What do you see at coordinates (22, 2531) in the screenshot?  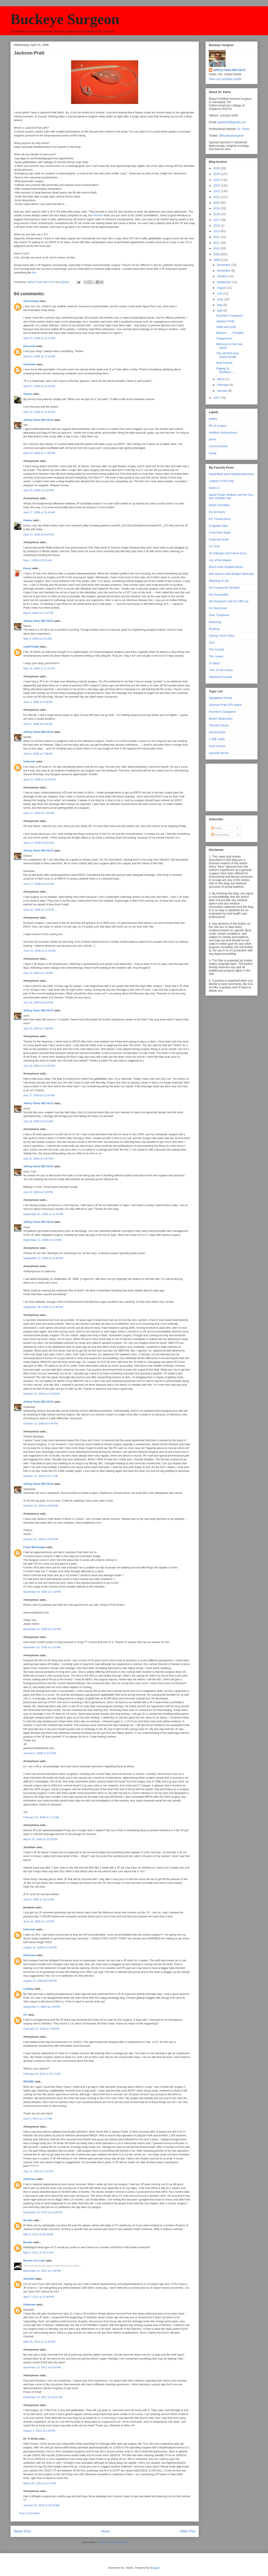 I see `Newer Post` at bounding box center [22, 2531].